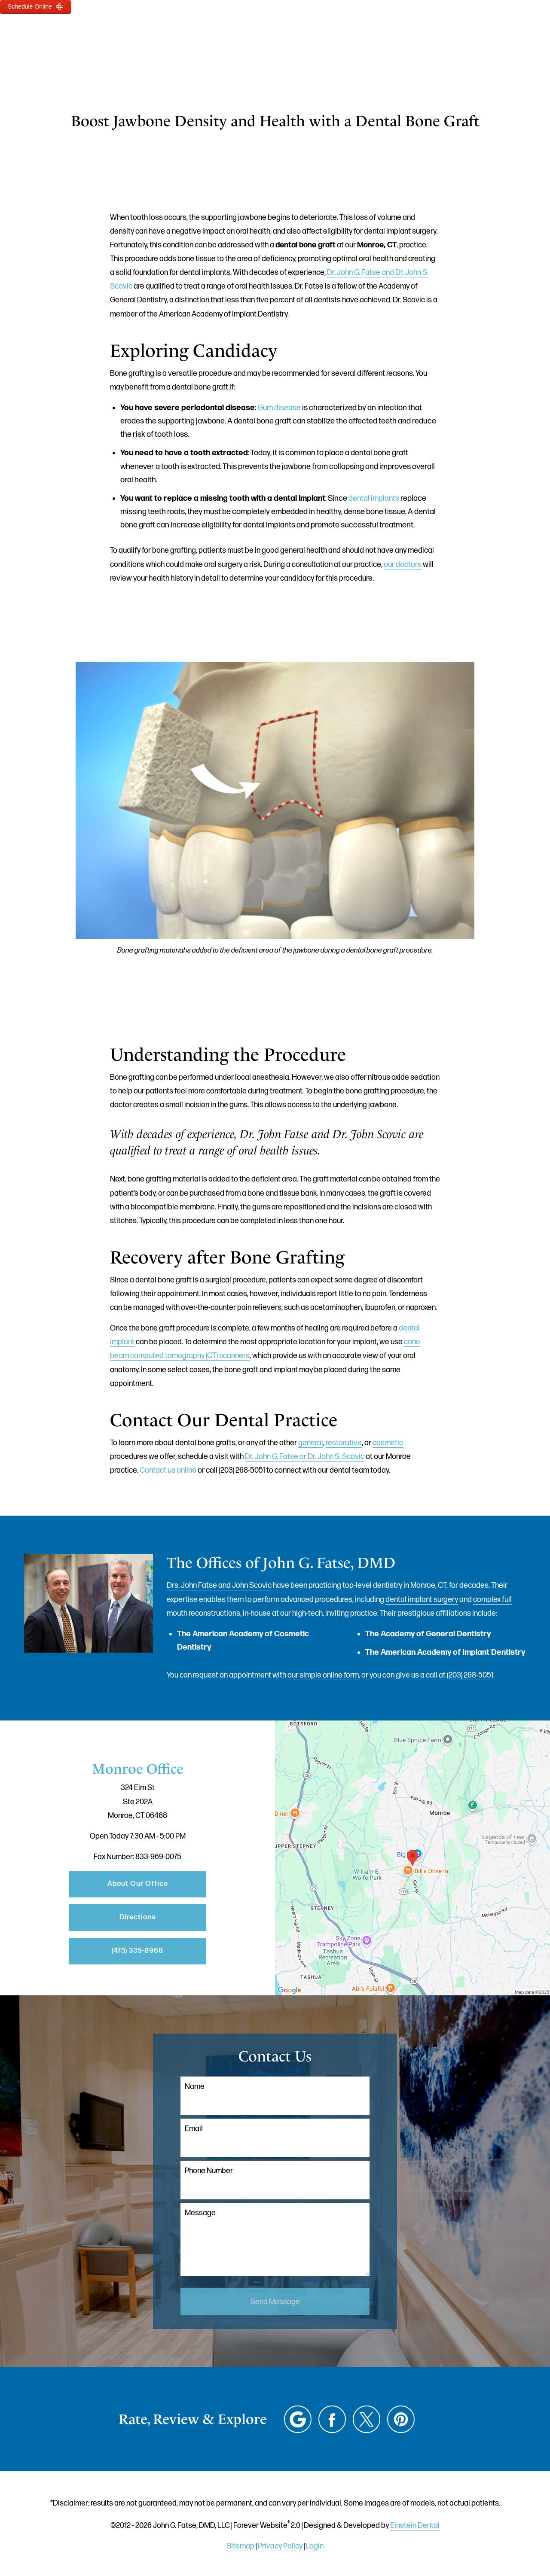 This screenshot has width=550, height=2576. I want to click on Gallery, so click(276, 32).